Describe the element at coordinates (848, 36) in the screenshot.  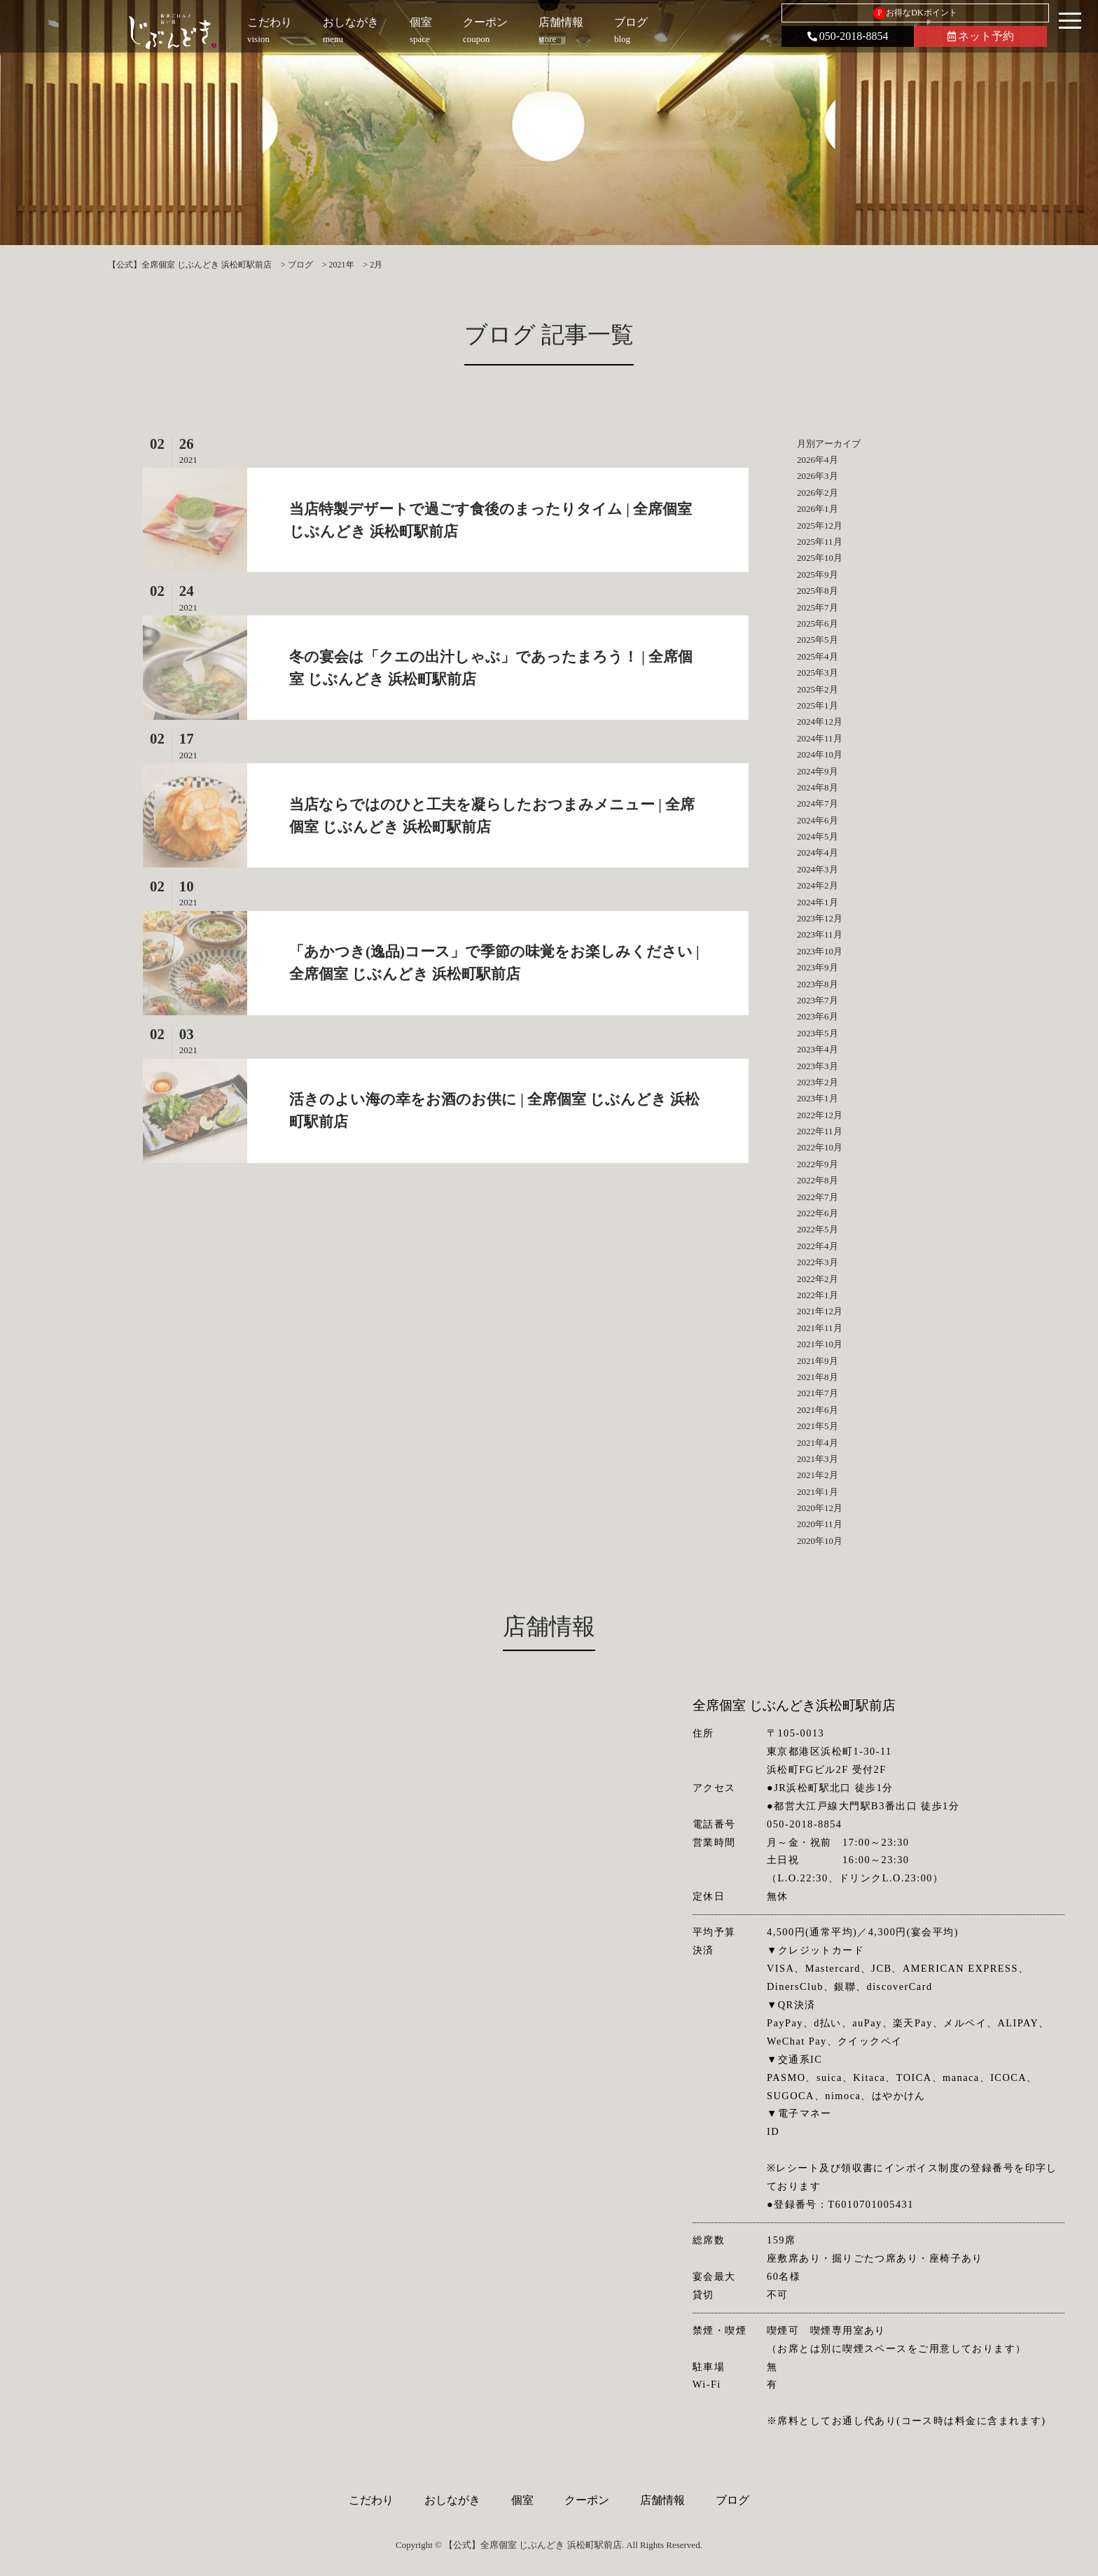
I see `050-2018-8854` at that location.